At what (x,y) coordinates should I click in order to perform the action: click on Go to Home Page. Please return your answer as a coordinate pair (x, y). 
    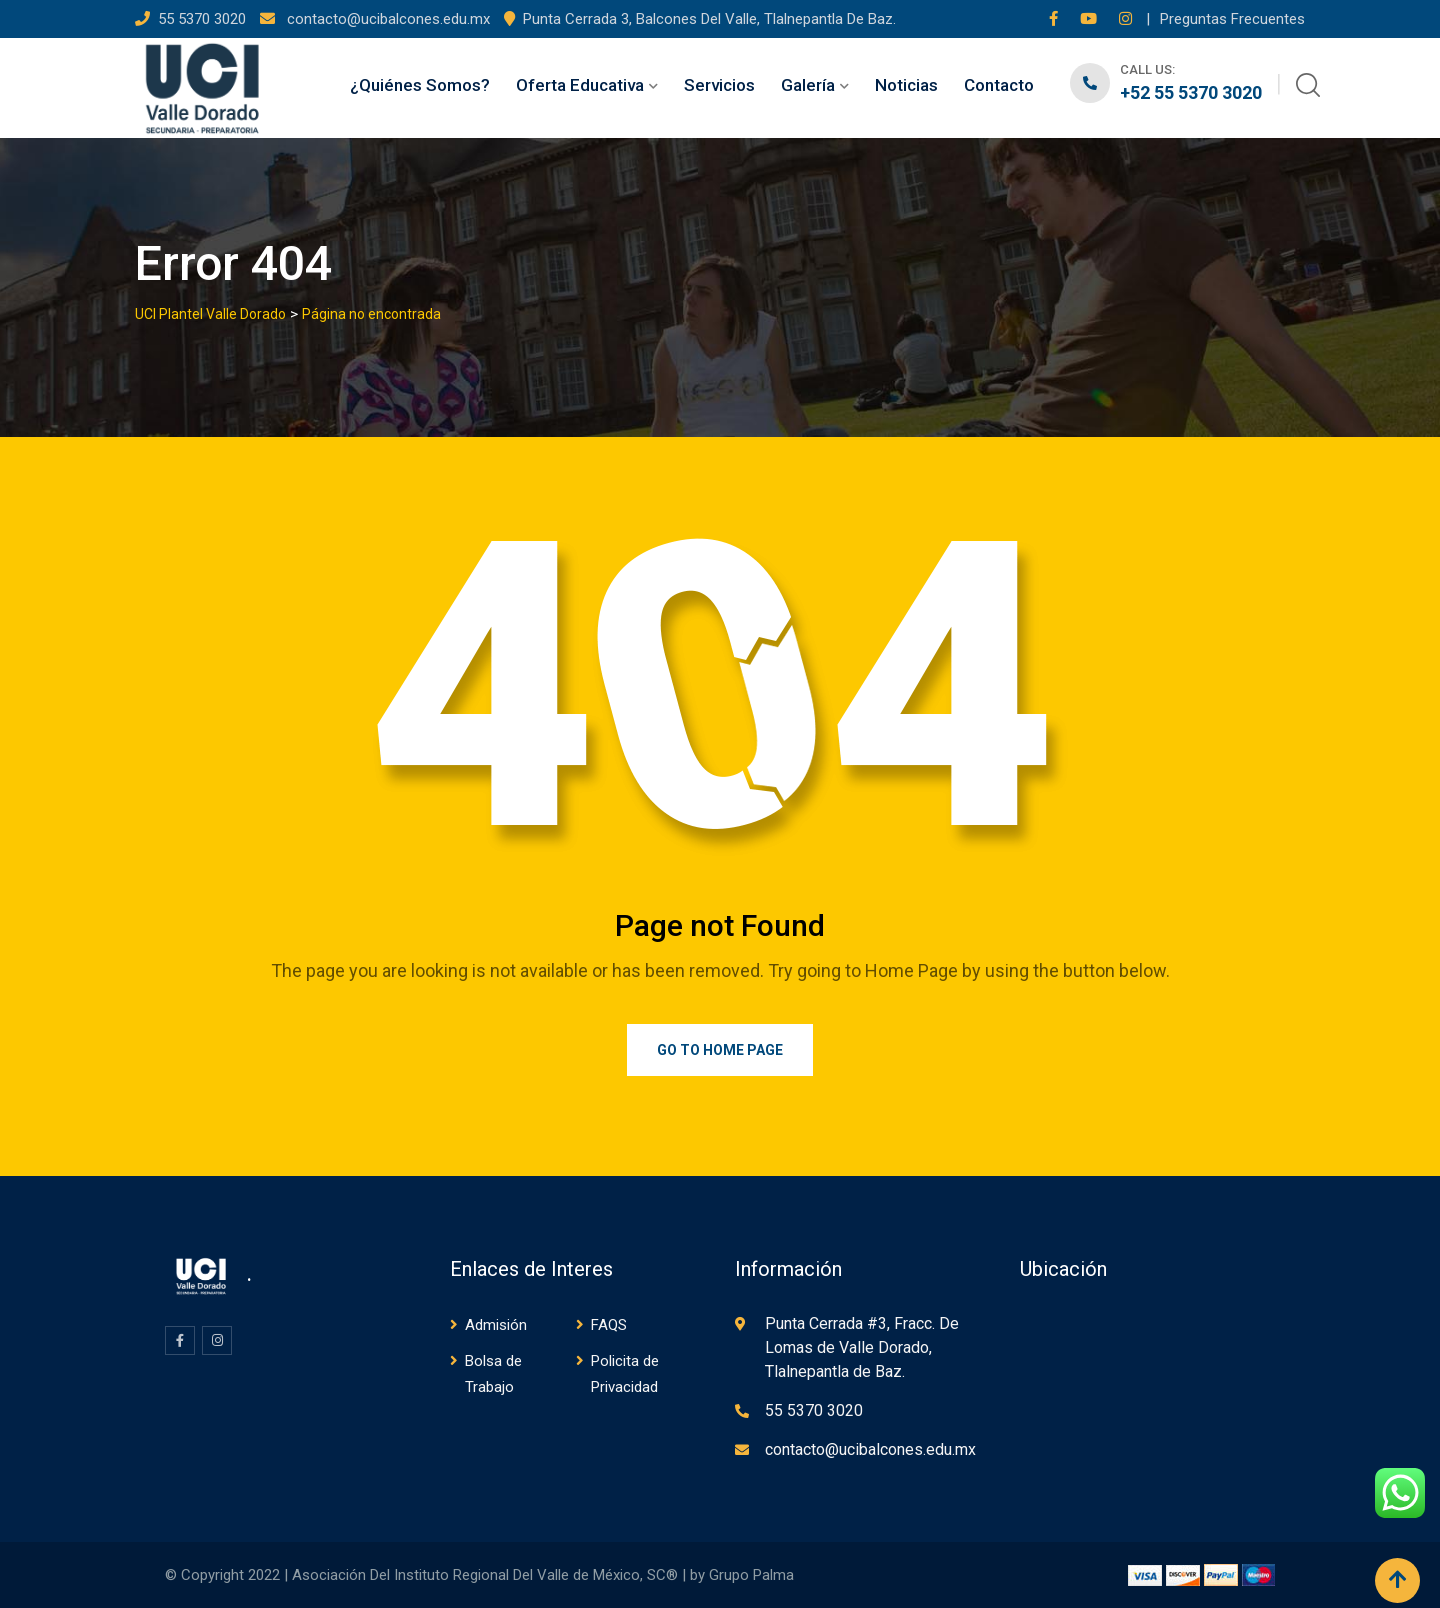
    Looking at the image, I should click on (720, 1050).